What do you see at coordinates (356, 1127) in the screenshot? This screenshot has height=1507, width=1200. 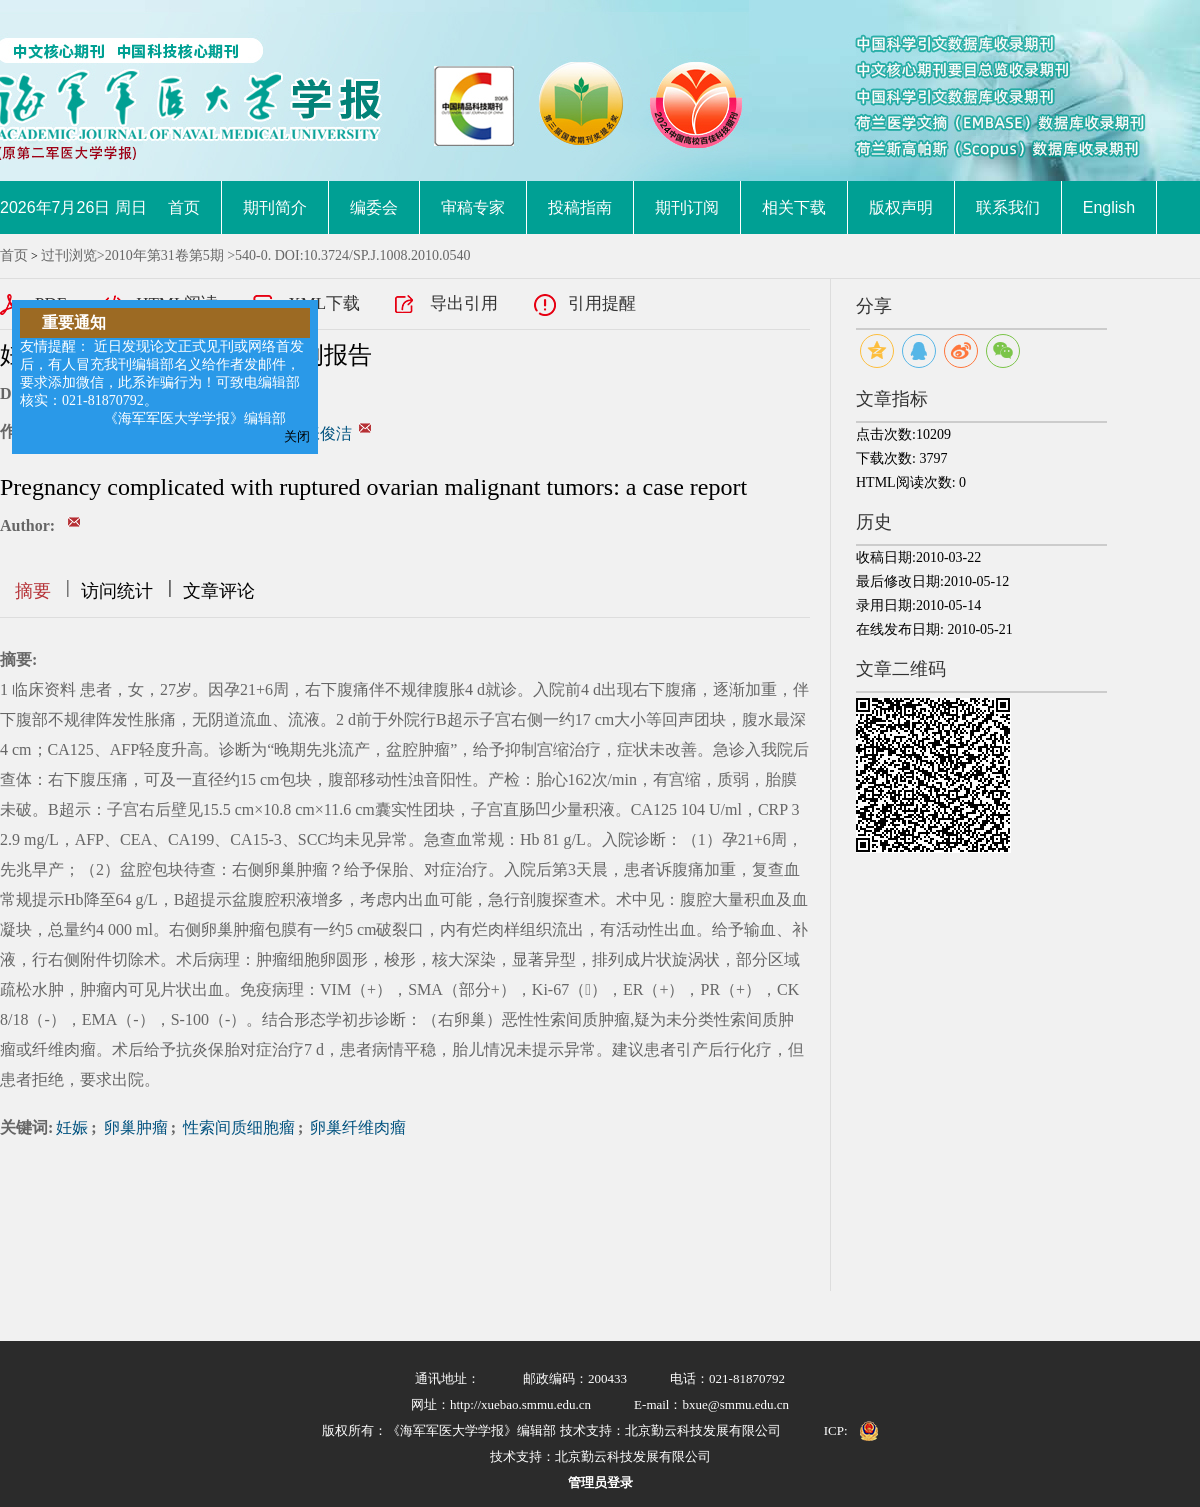 I see `卵巢纤维肉瘤` at bounding box center [356, 1127].